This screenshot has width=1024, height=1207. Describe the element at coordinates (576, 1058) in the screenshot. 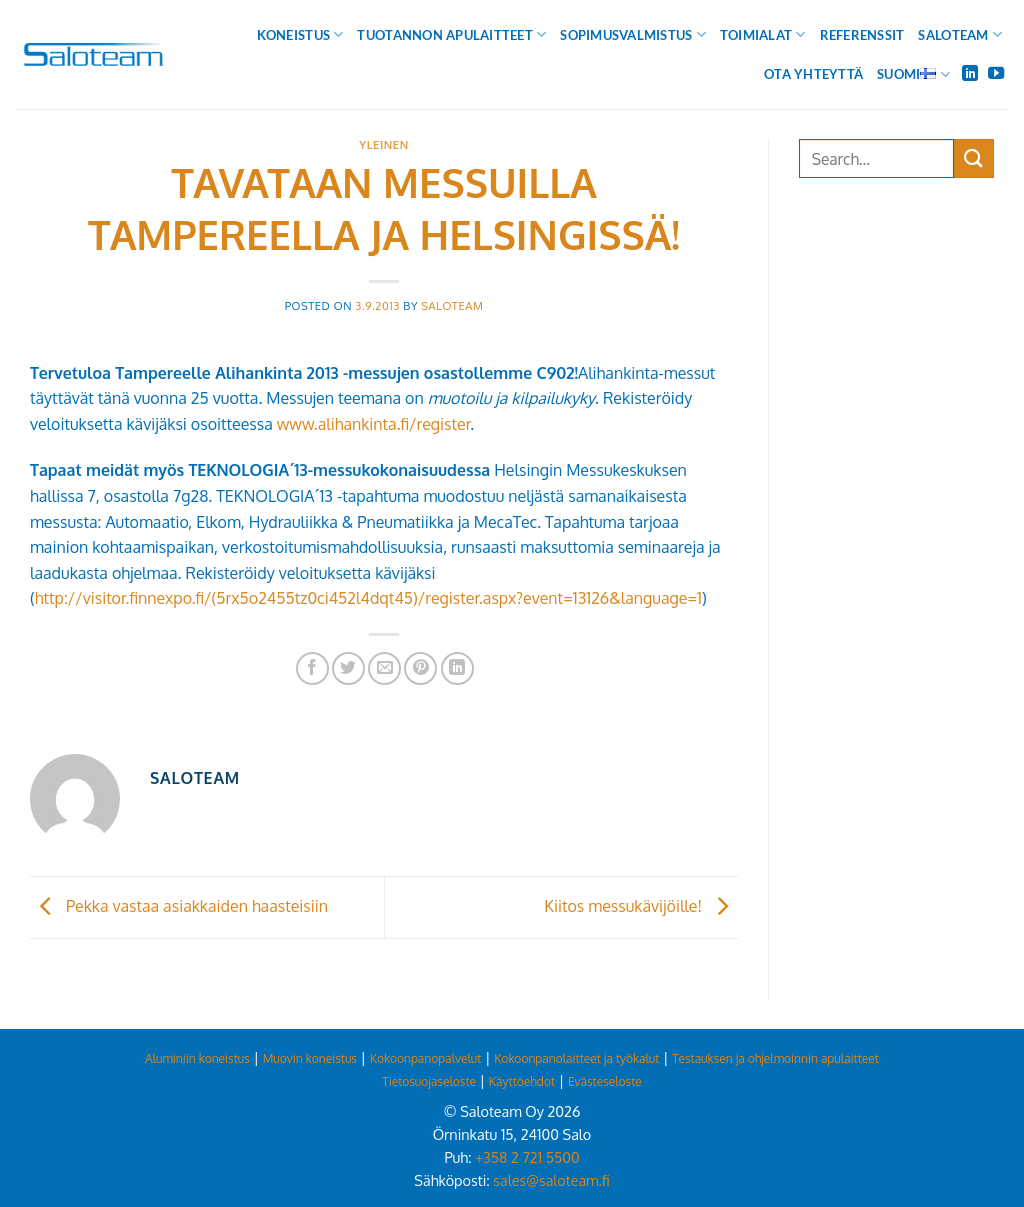

I see `Kokoonpanolaitteet ja työkalut` at that location.